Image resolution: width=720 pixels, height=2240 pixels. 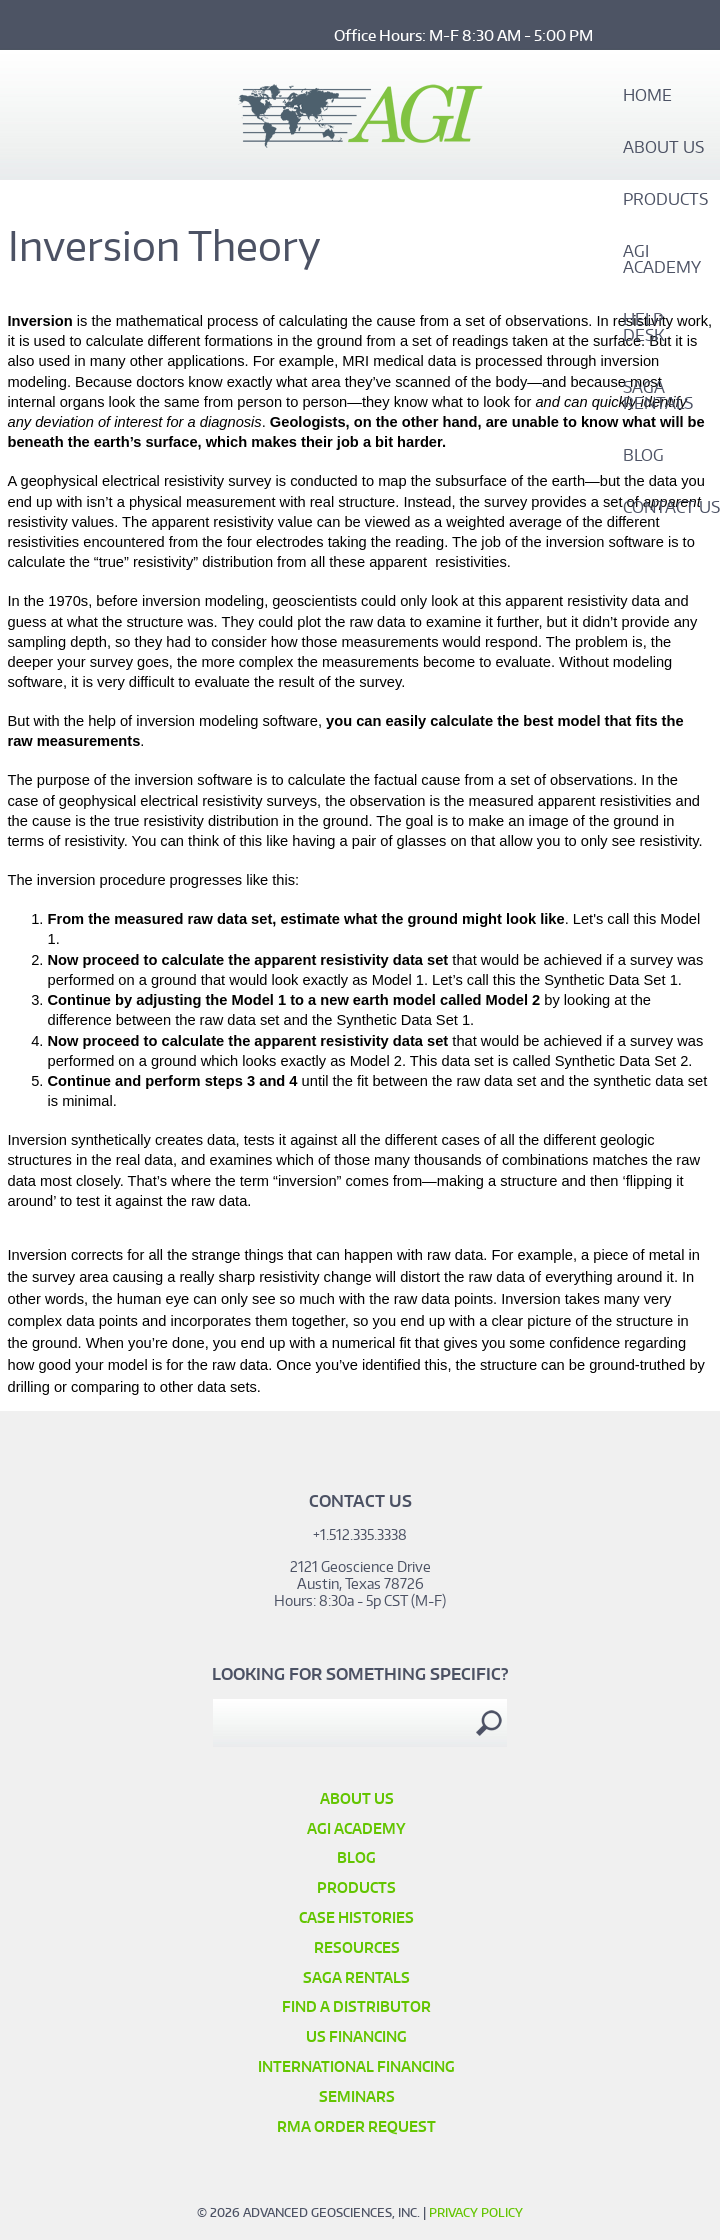 What do you see at coordinates (356, 1917) in the screenshot?
I see `Case Histories` at bounding box center [356, 1917].